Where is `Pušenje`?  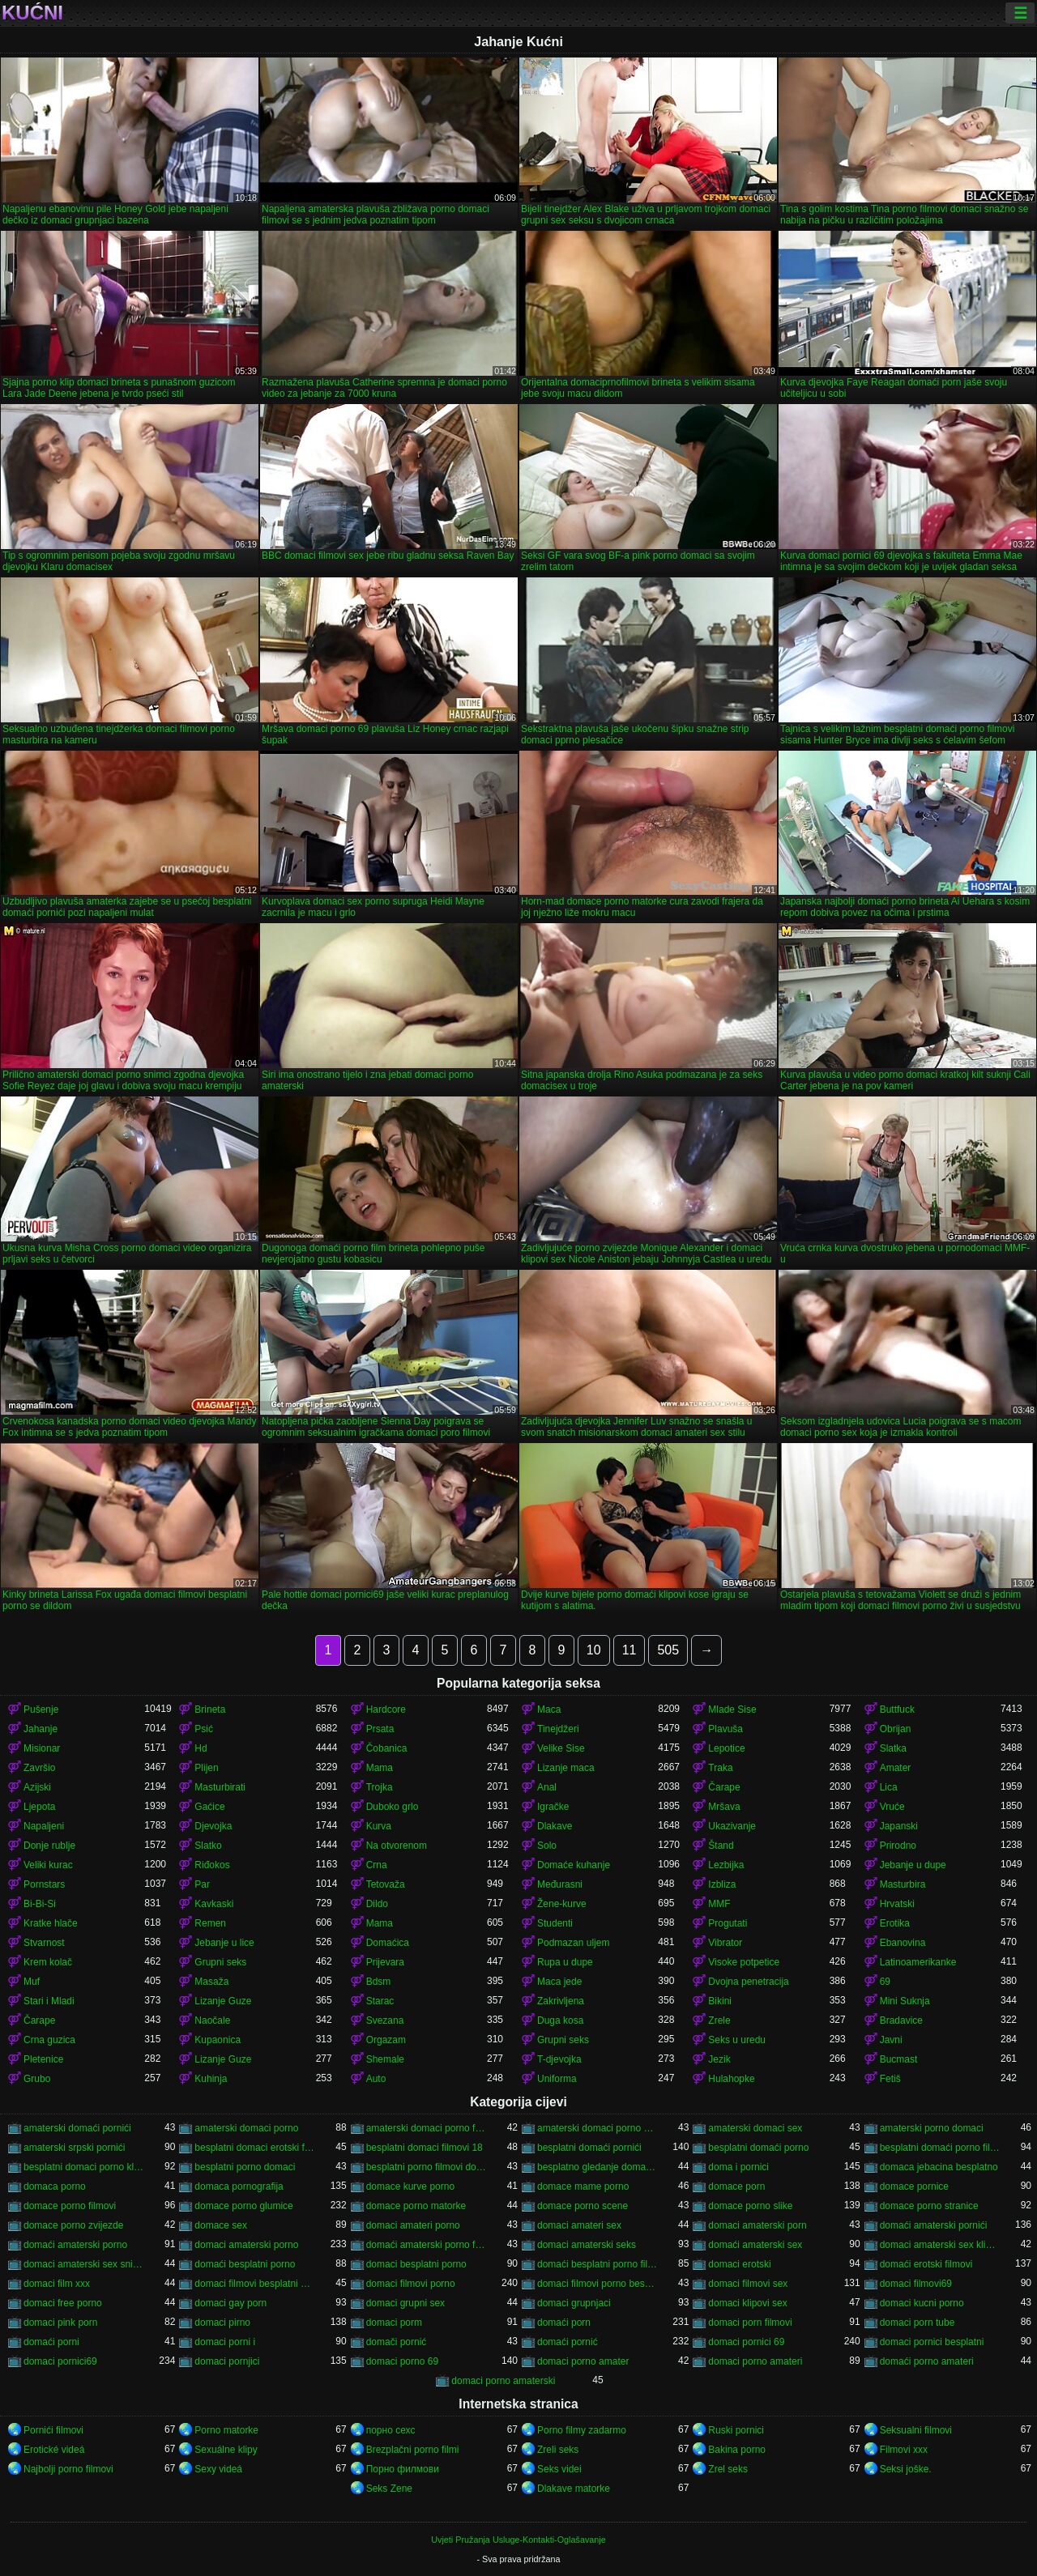
Pušenje is located at coordinates (40, 1709).